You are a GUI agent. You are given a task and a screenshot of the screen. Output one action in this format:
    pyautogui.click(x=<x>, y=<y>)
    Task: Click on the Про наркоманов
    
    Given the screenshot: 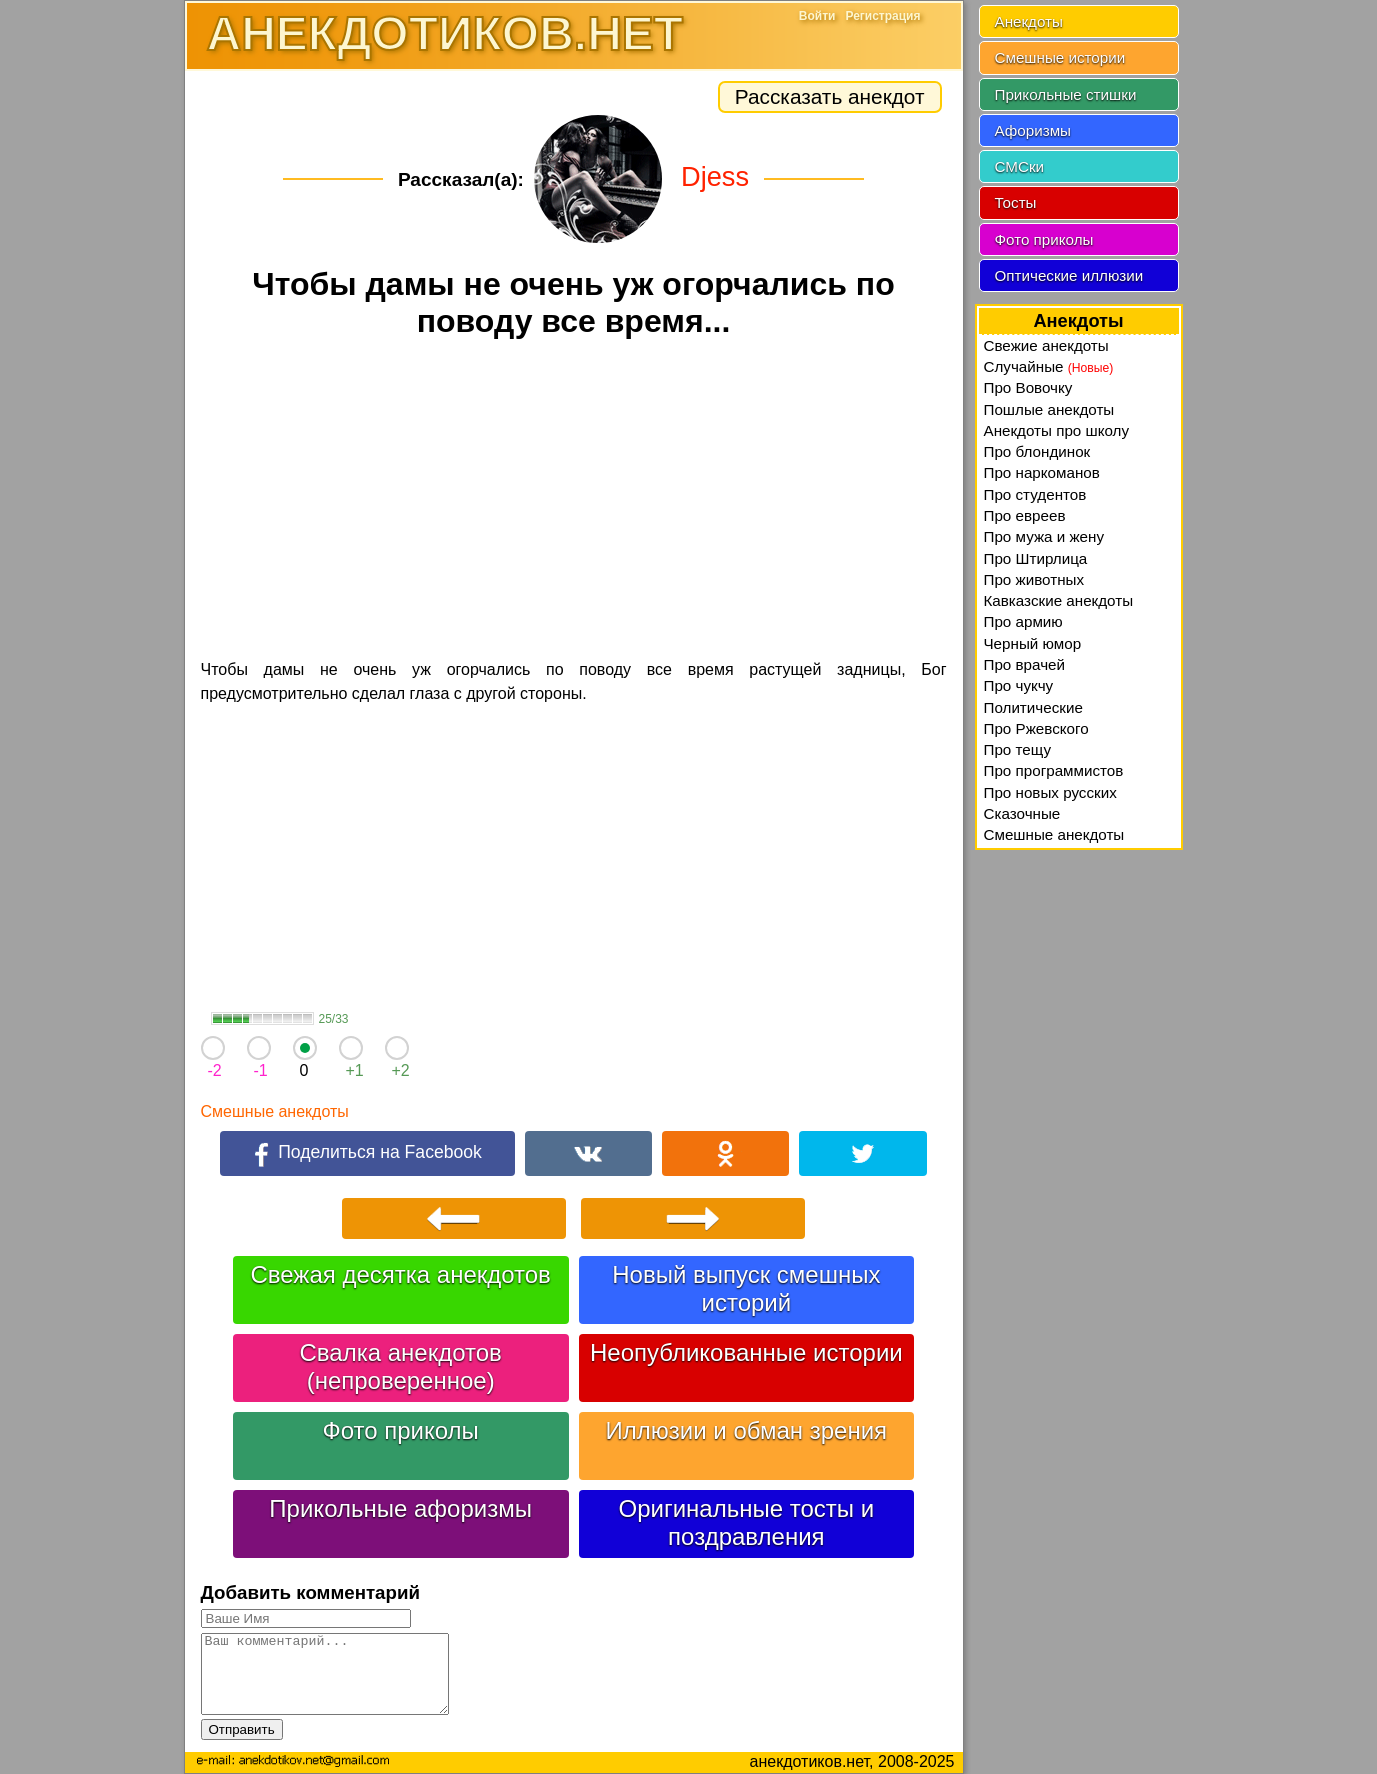 What is the action you would take?
    pyautogui.click(x=1042, y=472)
    